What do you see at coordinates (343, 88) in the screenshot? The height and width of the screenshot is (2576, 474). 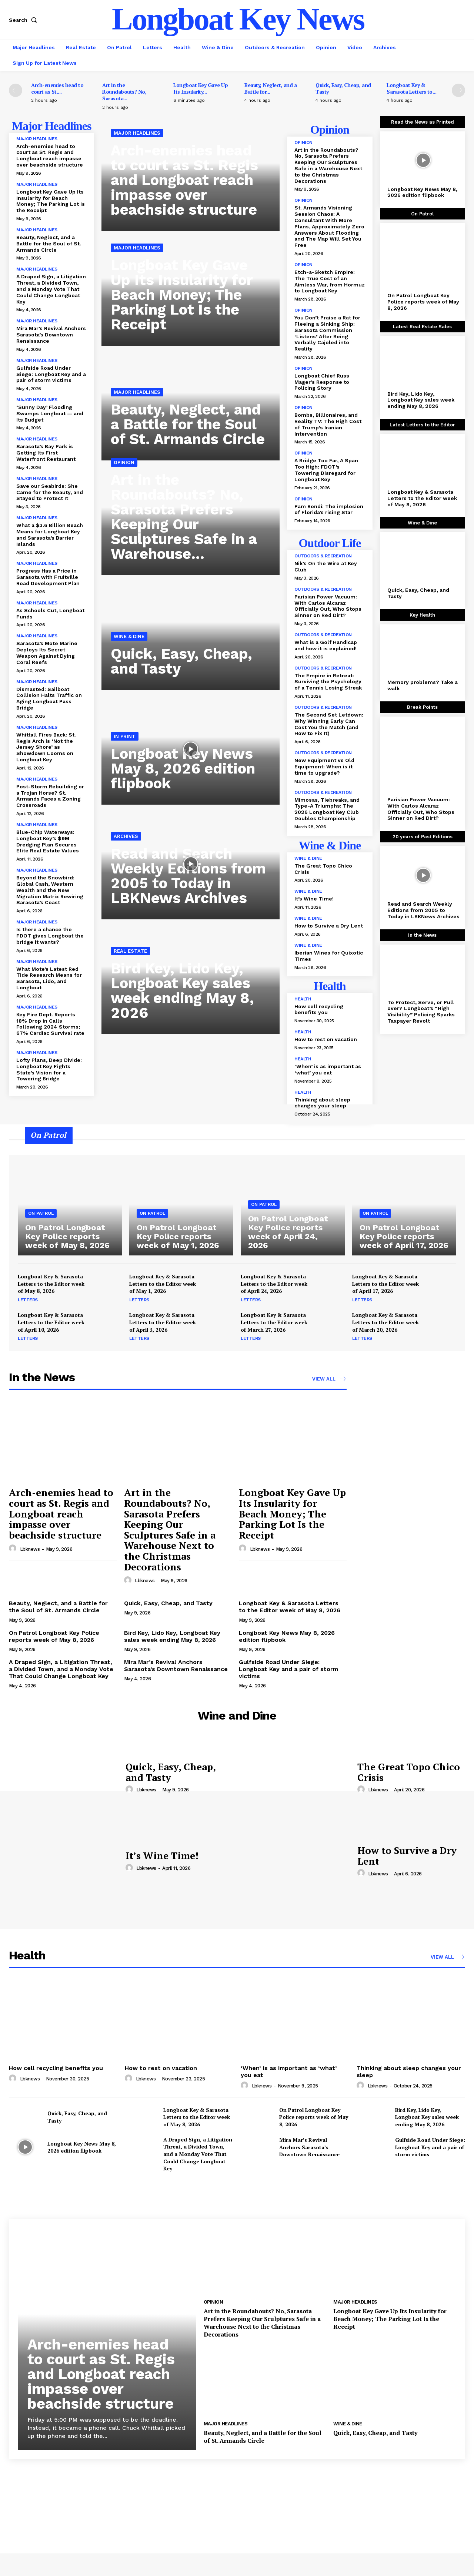 I see `Quick, Easy, Cheap, and Tasty` at bounding box center [343, 88].